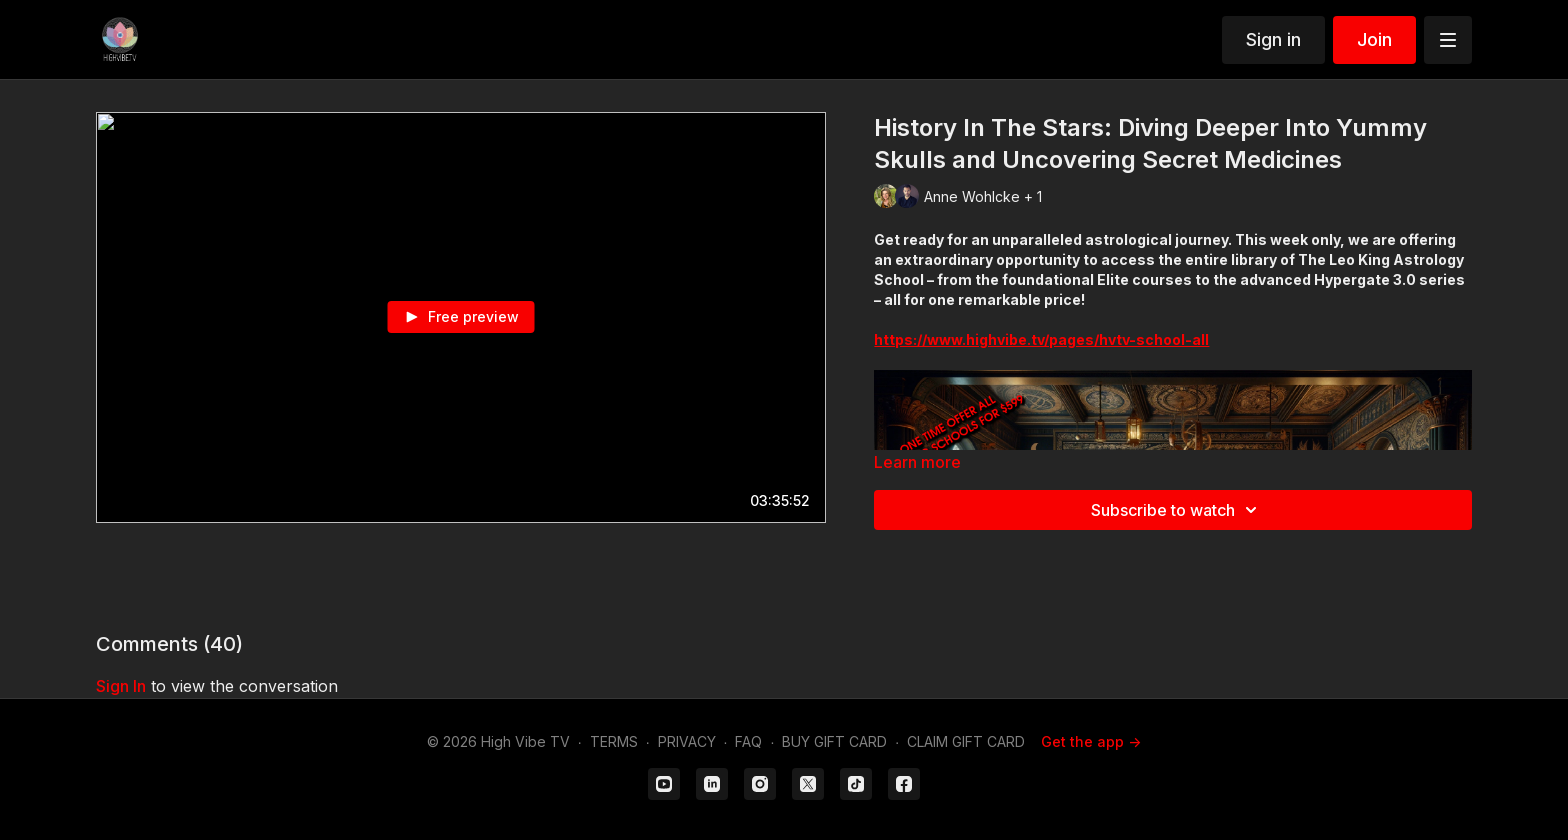 The height and width of the screenshot is (840, 1568). What do you see at coordinates (1177, 510) in the screenshot?
I see `Subscribe to watch` at bounding box center [1177, 510].